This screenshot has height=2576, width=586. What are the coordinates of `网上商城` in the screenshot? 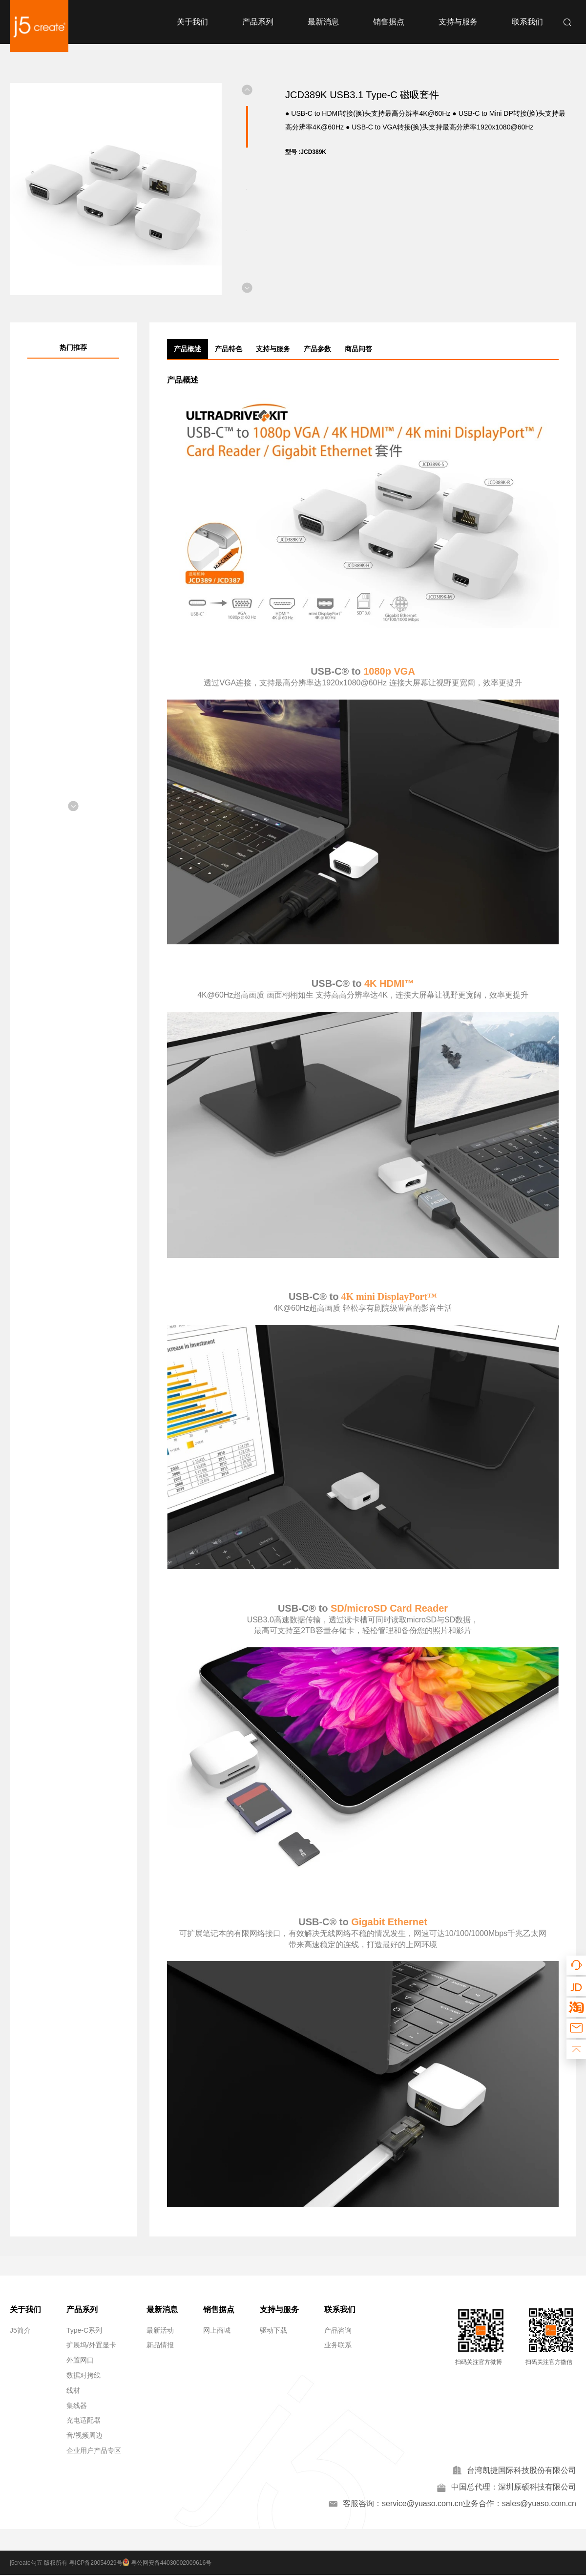 It's located at (216, 2330).